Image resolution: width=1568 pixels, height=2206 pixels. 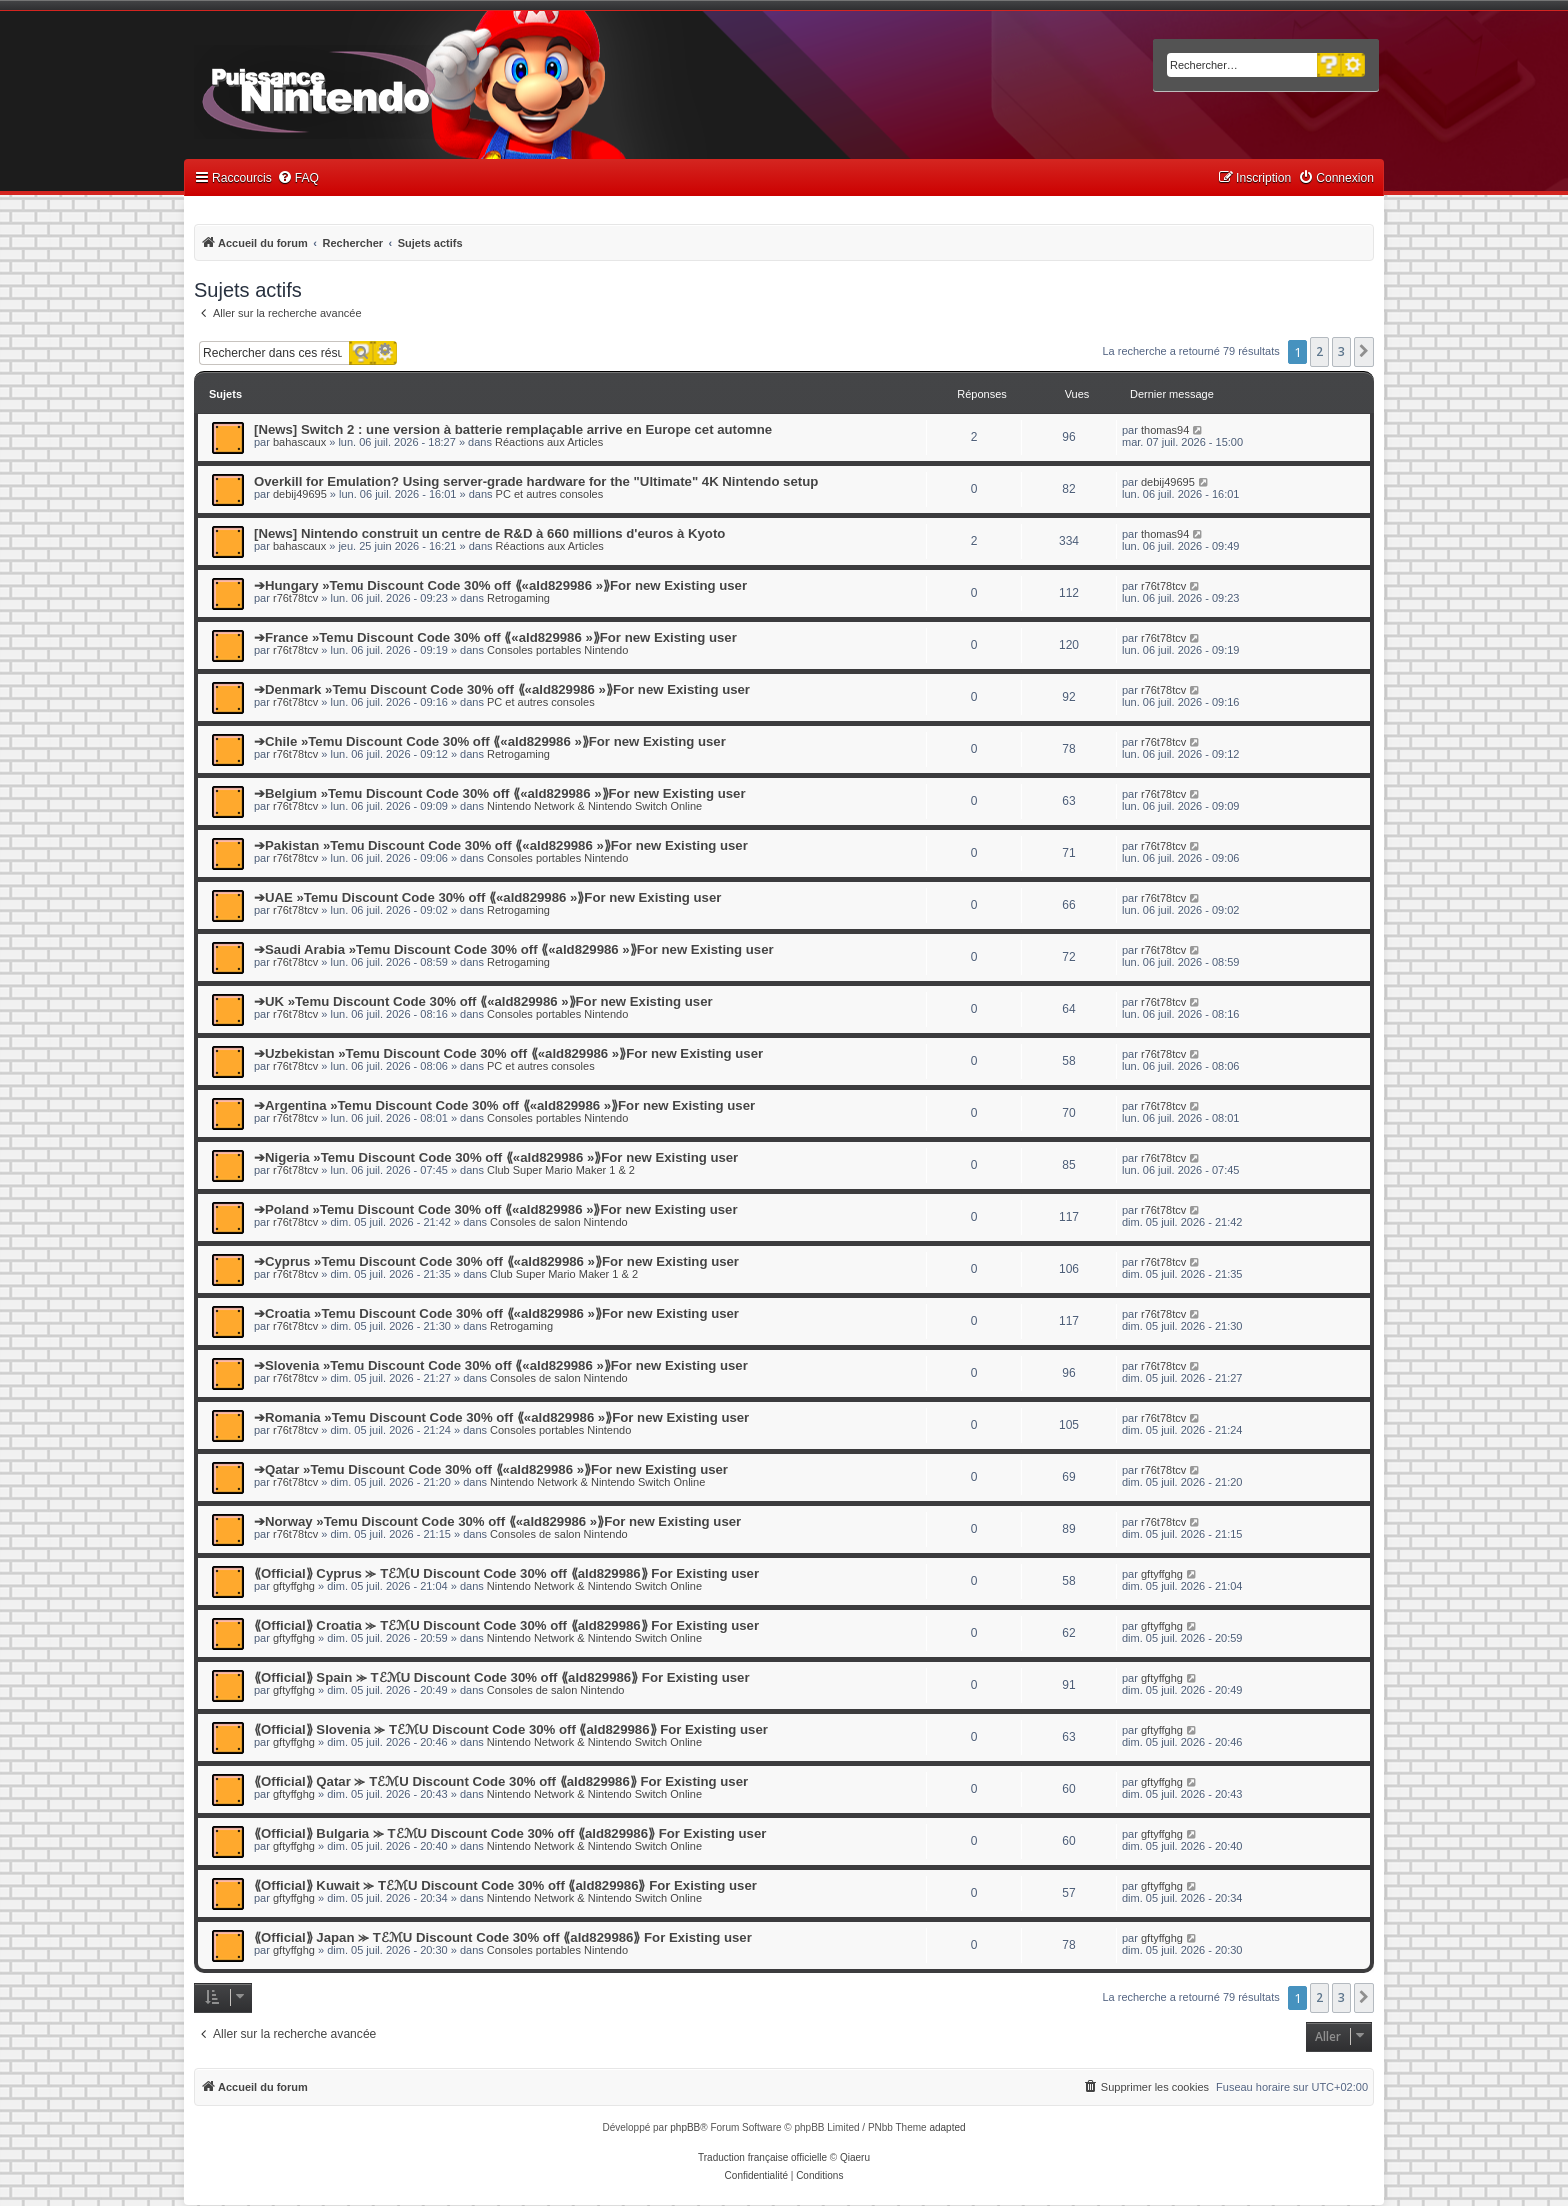 What do you see at coordinates (294, 1586) in the screenshot?
I see `gftyffghg` at bounding box center [294, 1586].